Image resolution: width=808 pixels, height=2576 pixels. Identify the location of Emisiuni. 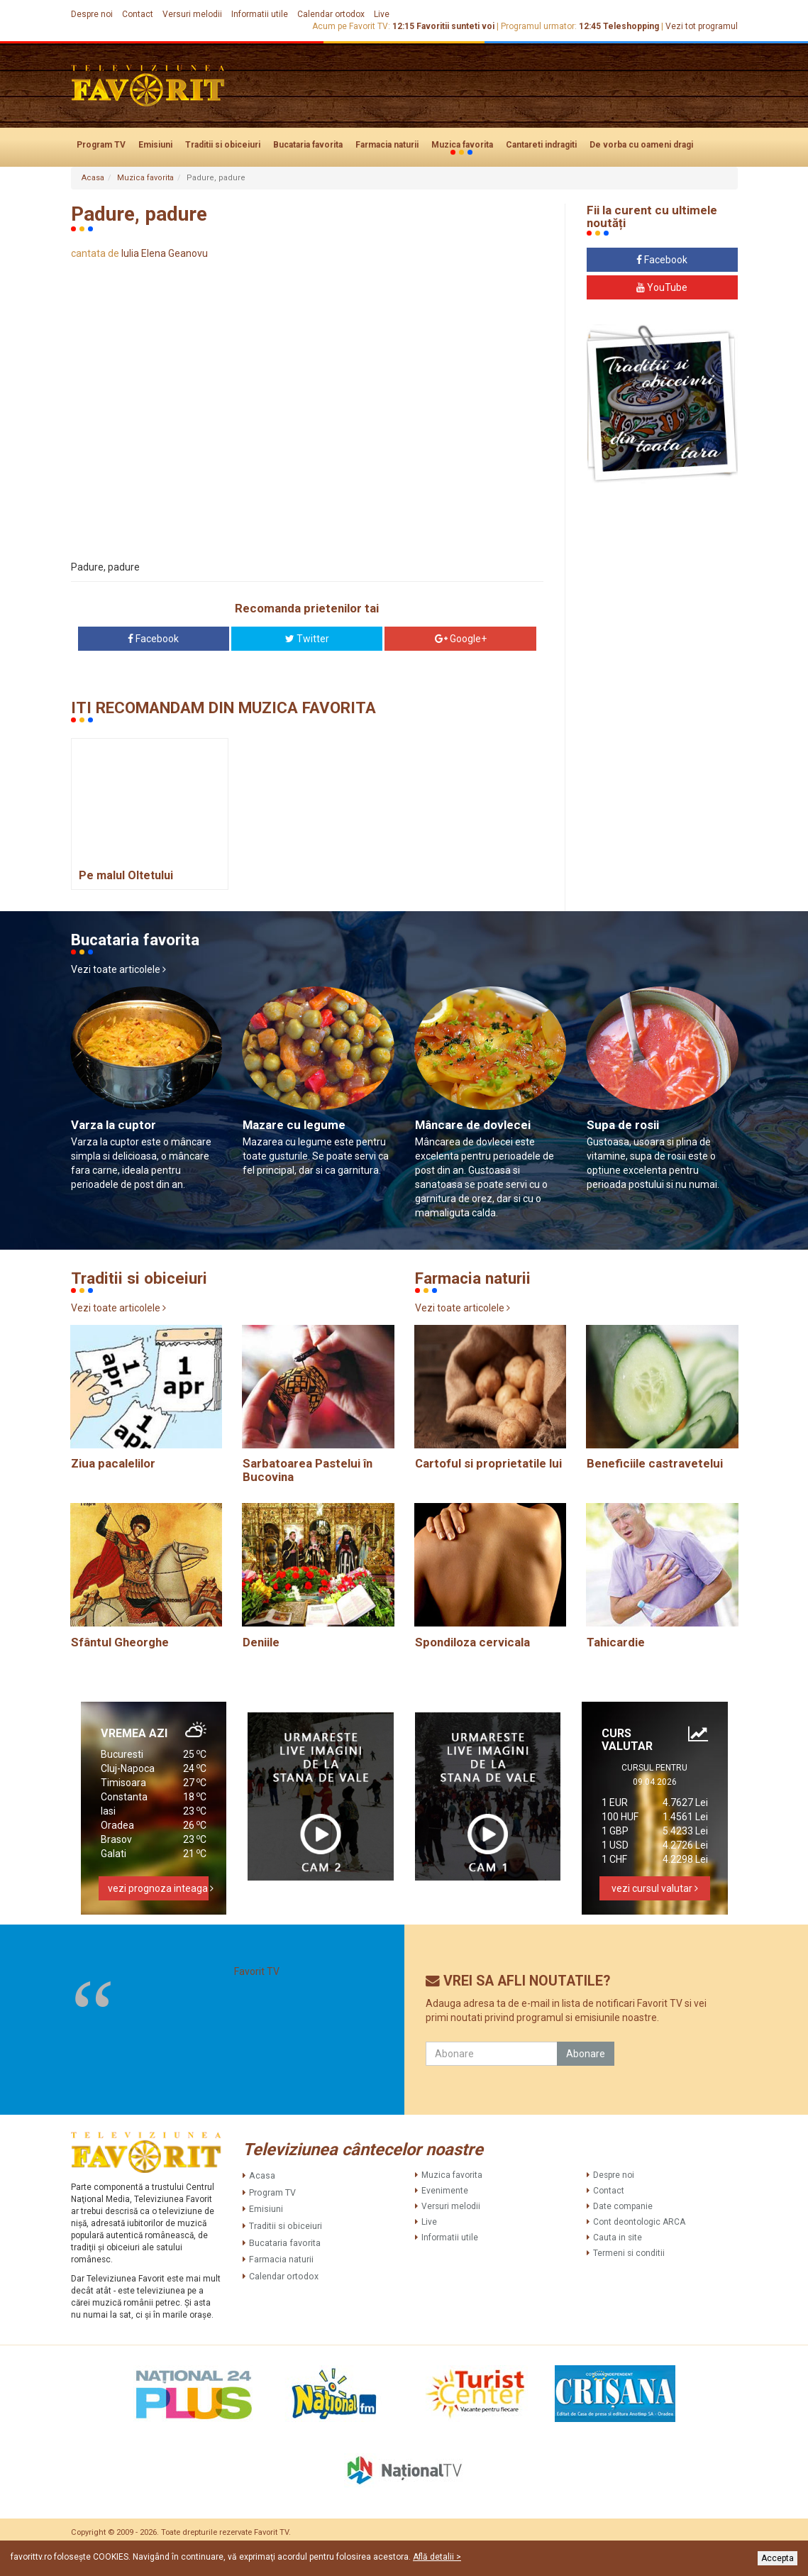
(155, 145).